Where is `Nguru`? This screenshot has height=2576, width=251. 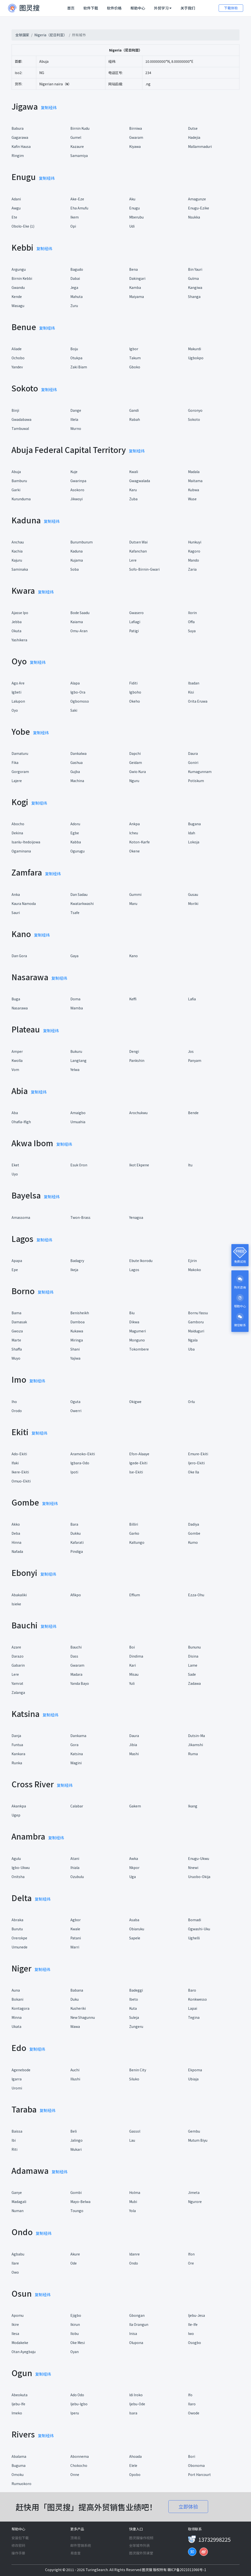 Nguru is located at coordinates (134, 780).